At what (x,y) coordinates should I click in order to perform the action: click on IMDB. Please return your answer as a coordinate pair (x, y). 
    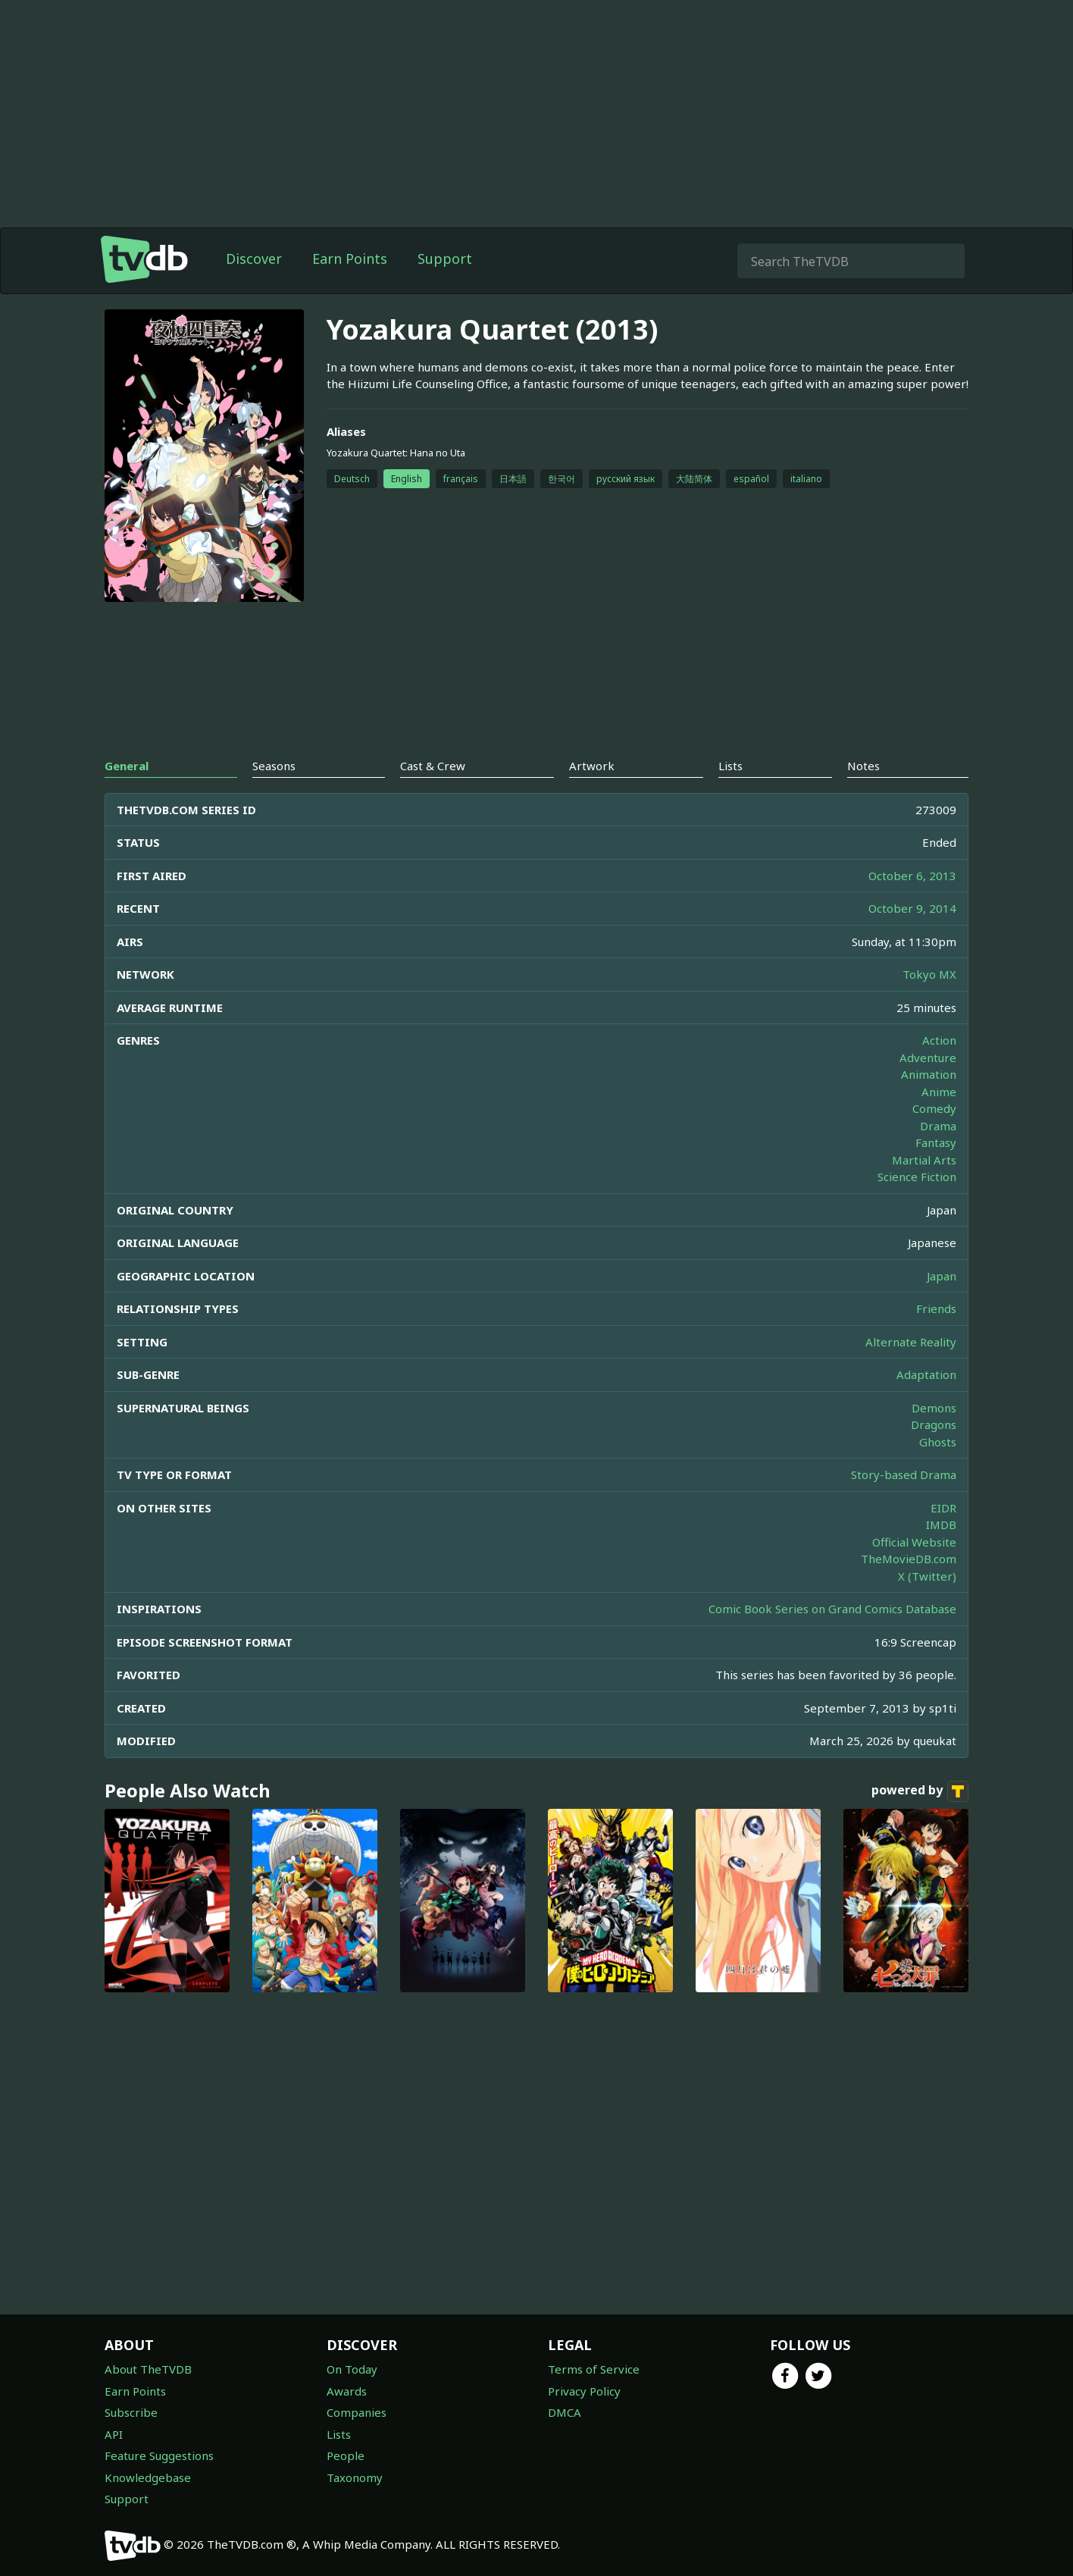
    Looking at the image, I should click on (941, 1524).